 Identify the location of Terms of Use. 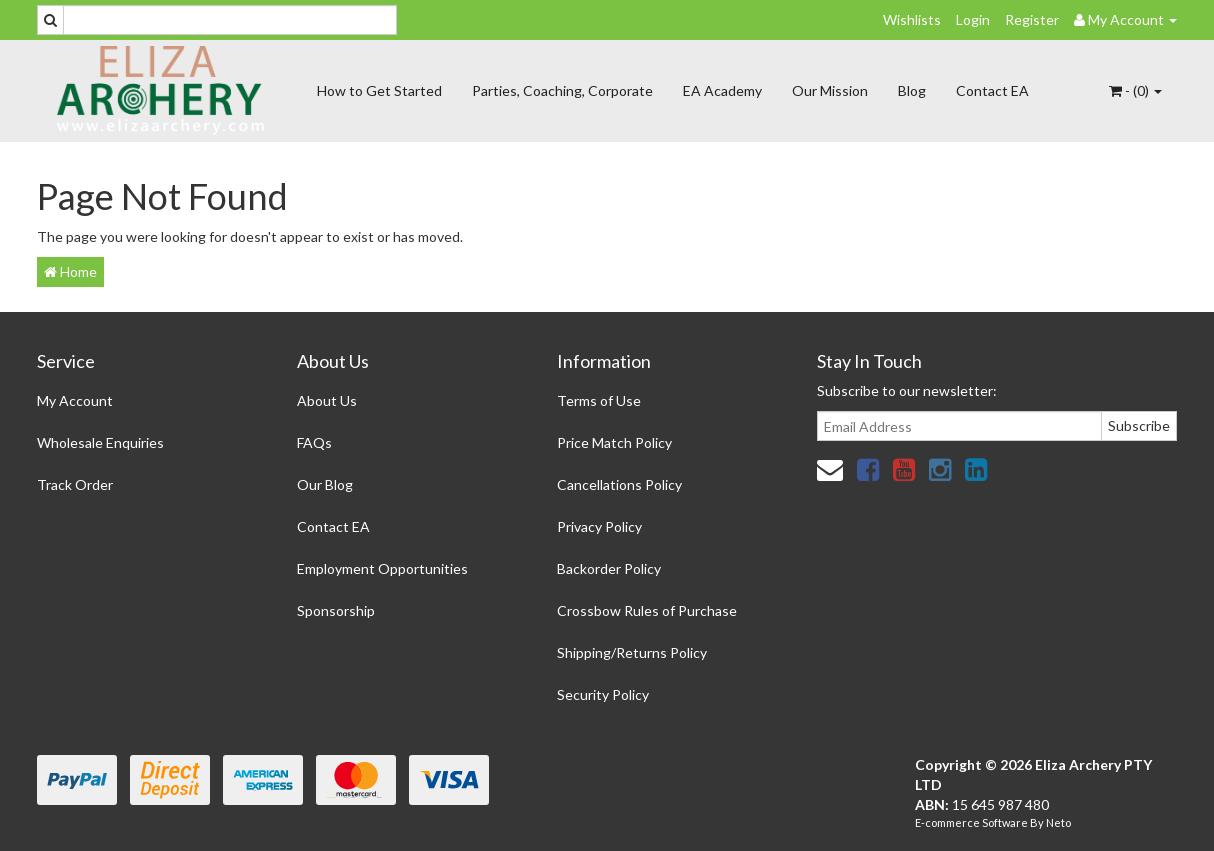
(599, 400).